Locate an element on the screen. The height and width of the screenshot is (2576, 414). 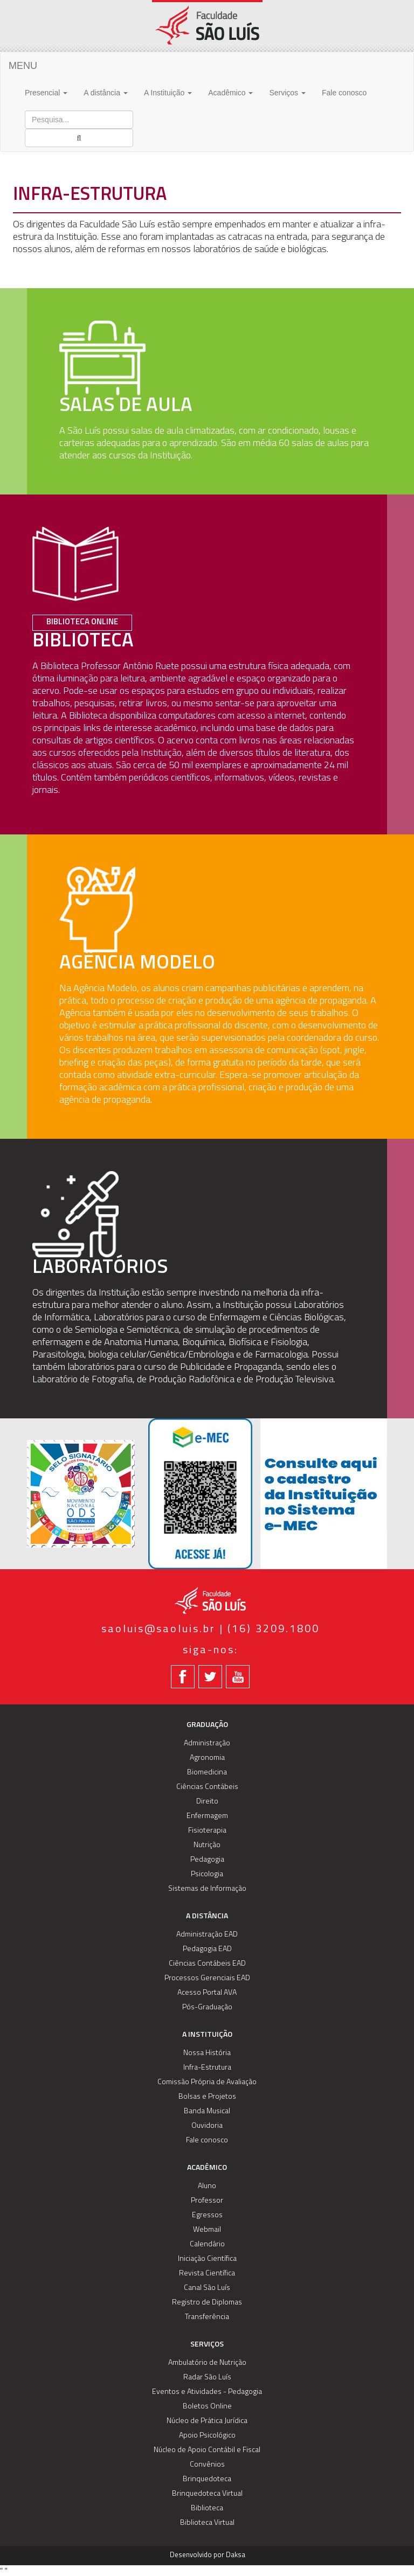
Processos Gerenciais EAD is located at coordinates (207, 1978).